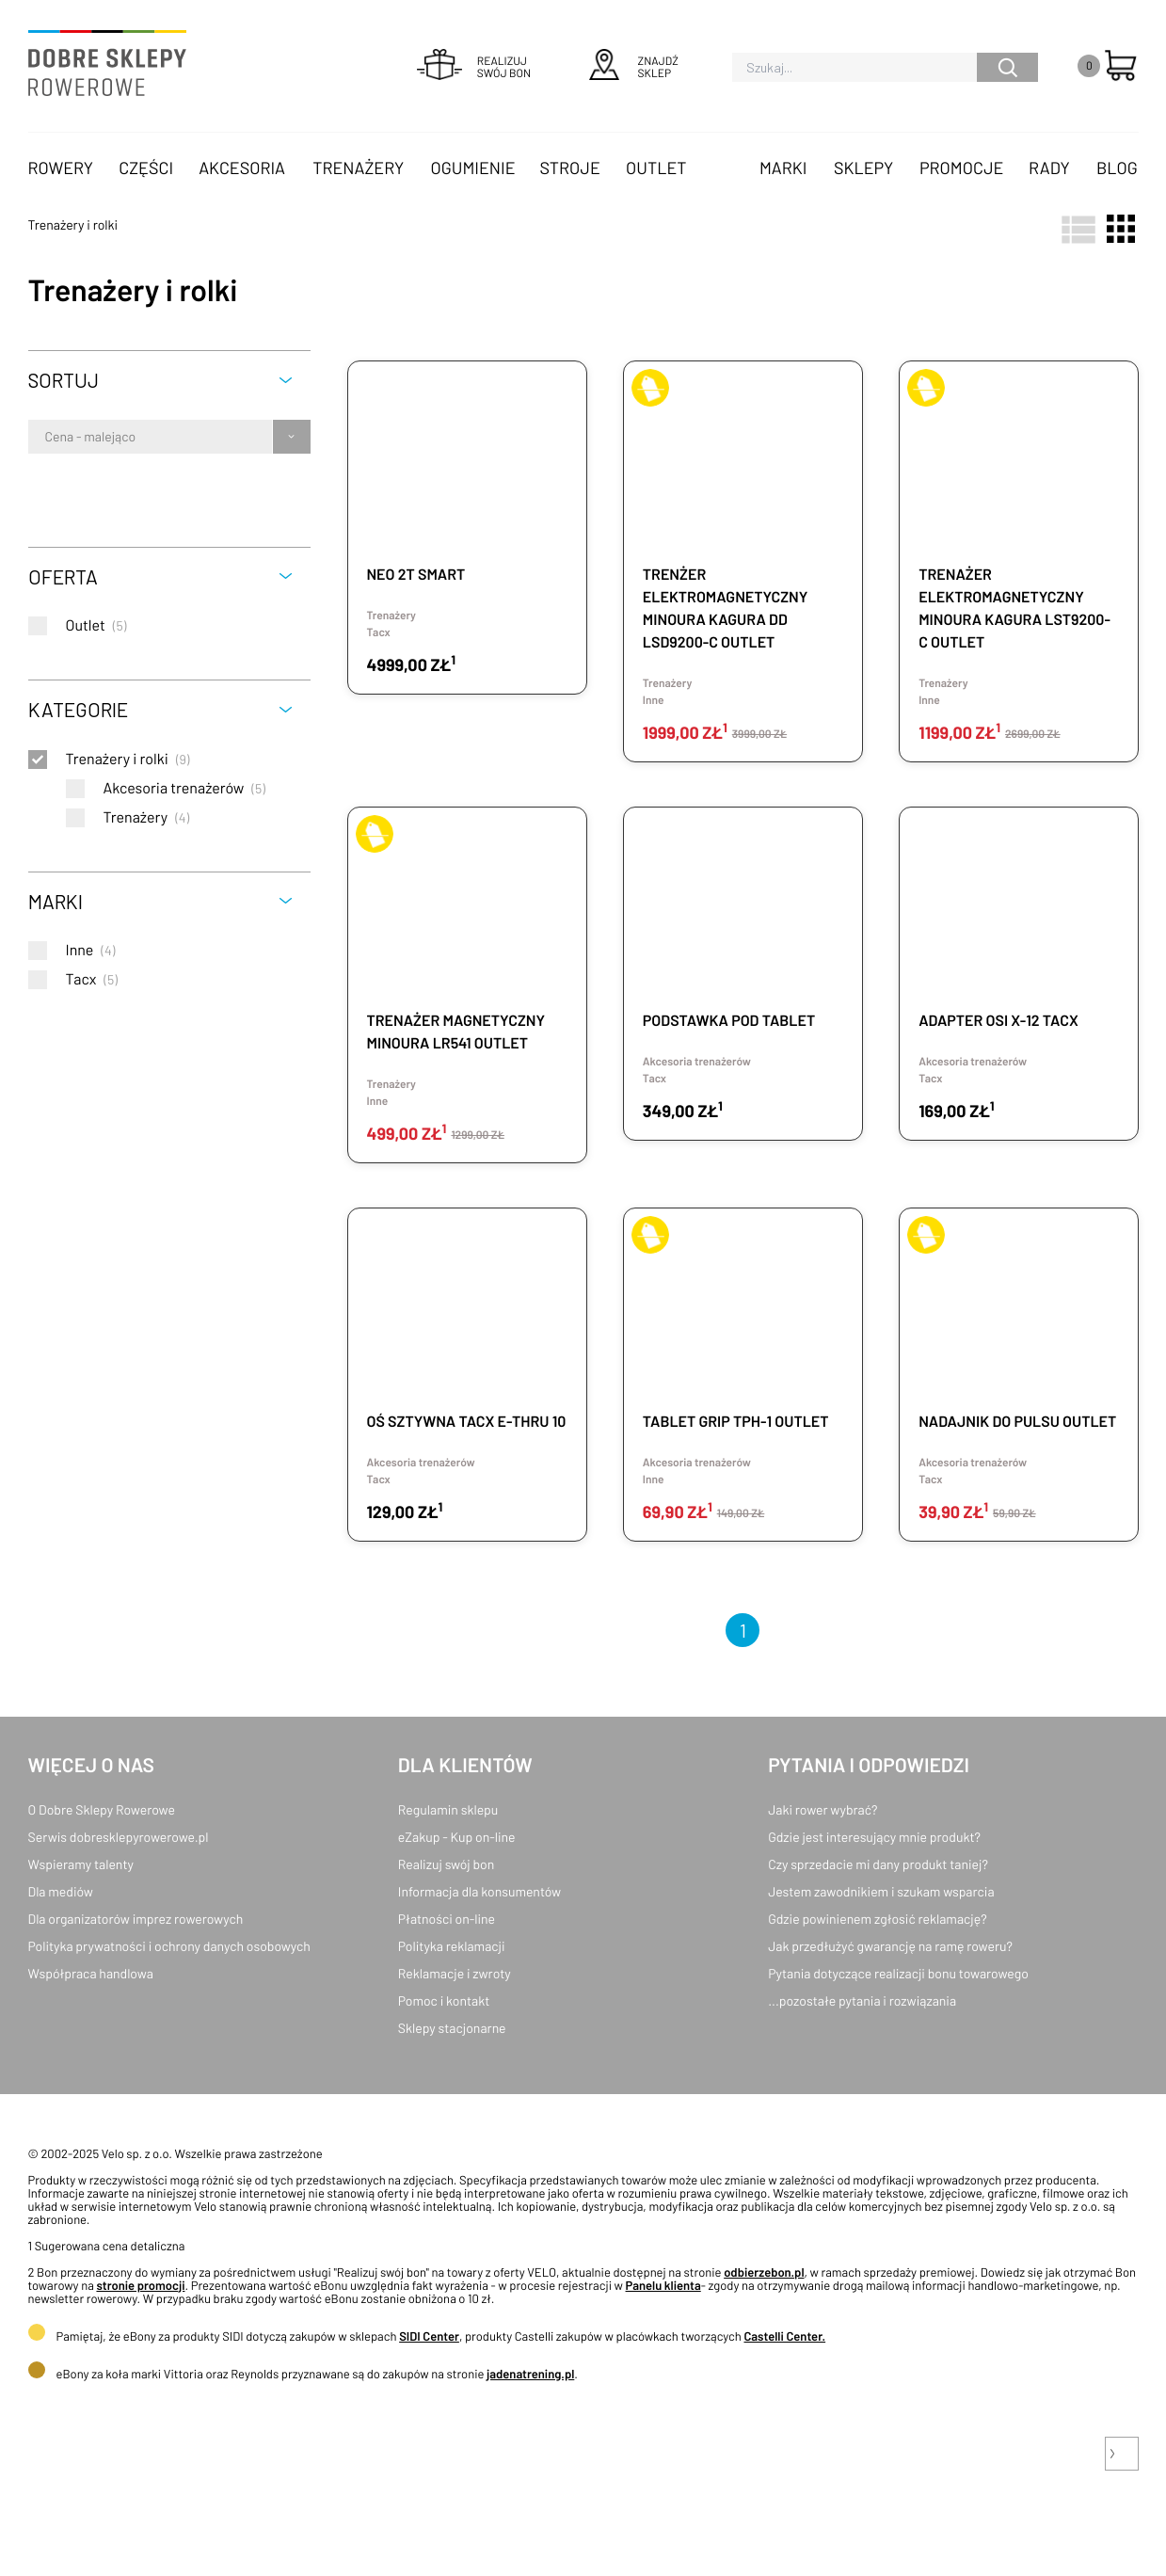  What do you see at coordinates (570, 167) in the screenshot?
I see `Stroje` at bounding box center [570, 167].